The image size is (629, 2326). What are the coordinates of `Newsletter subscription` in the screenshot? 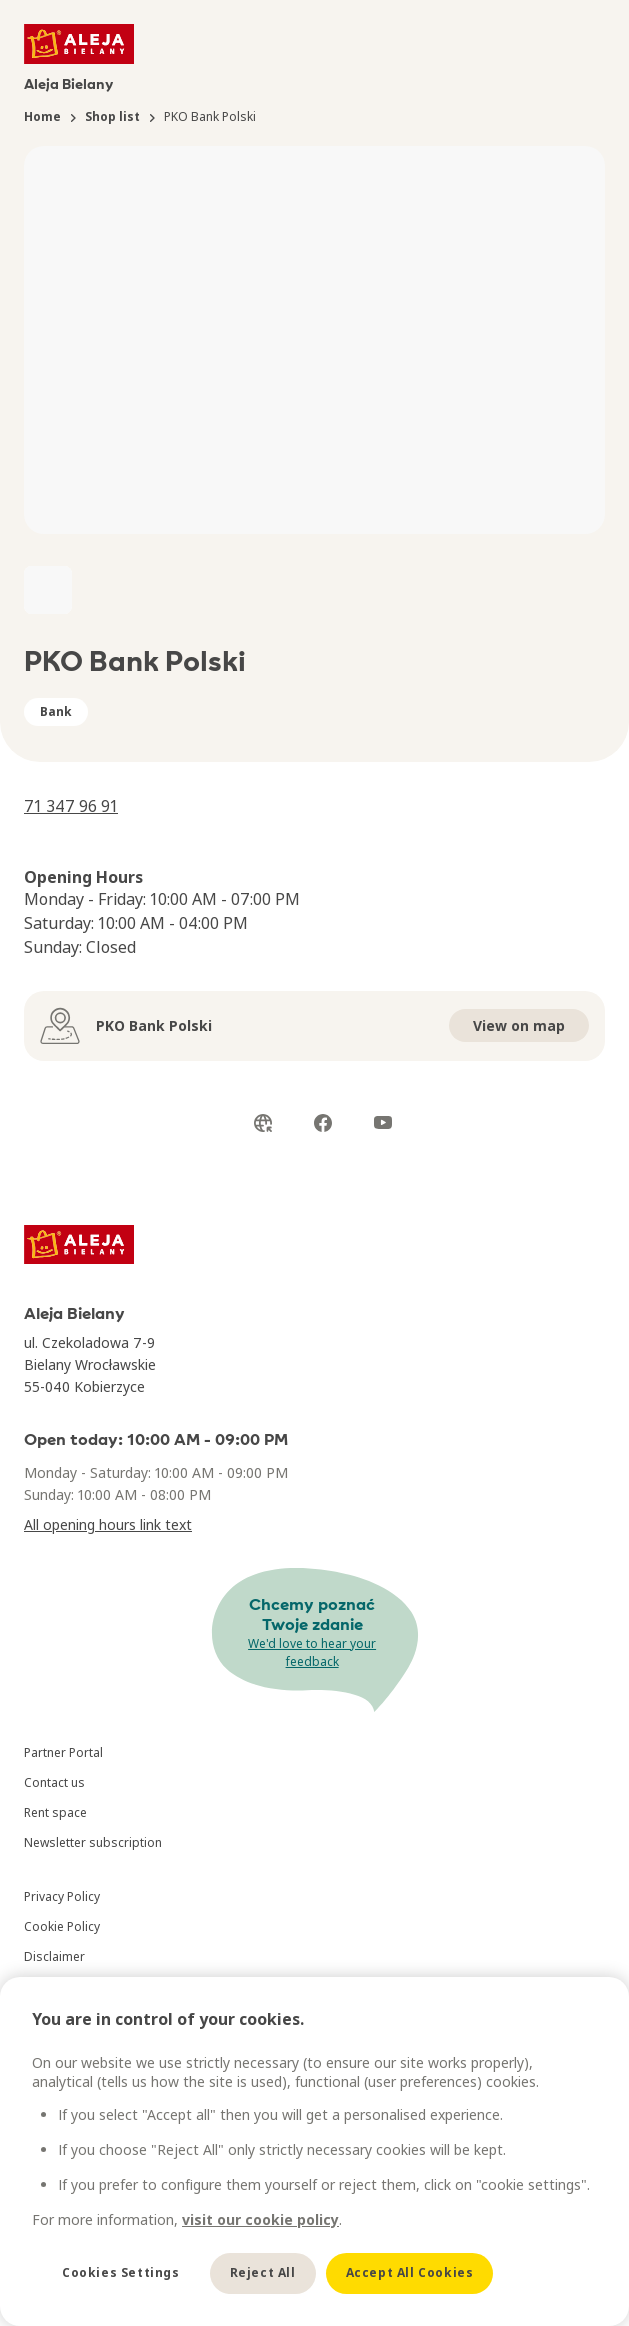 It's located at (93, 1842).